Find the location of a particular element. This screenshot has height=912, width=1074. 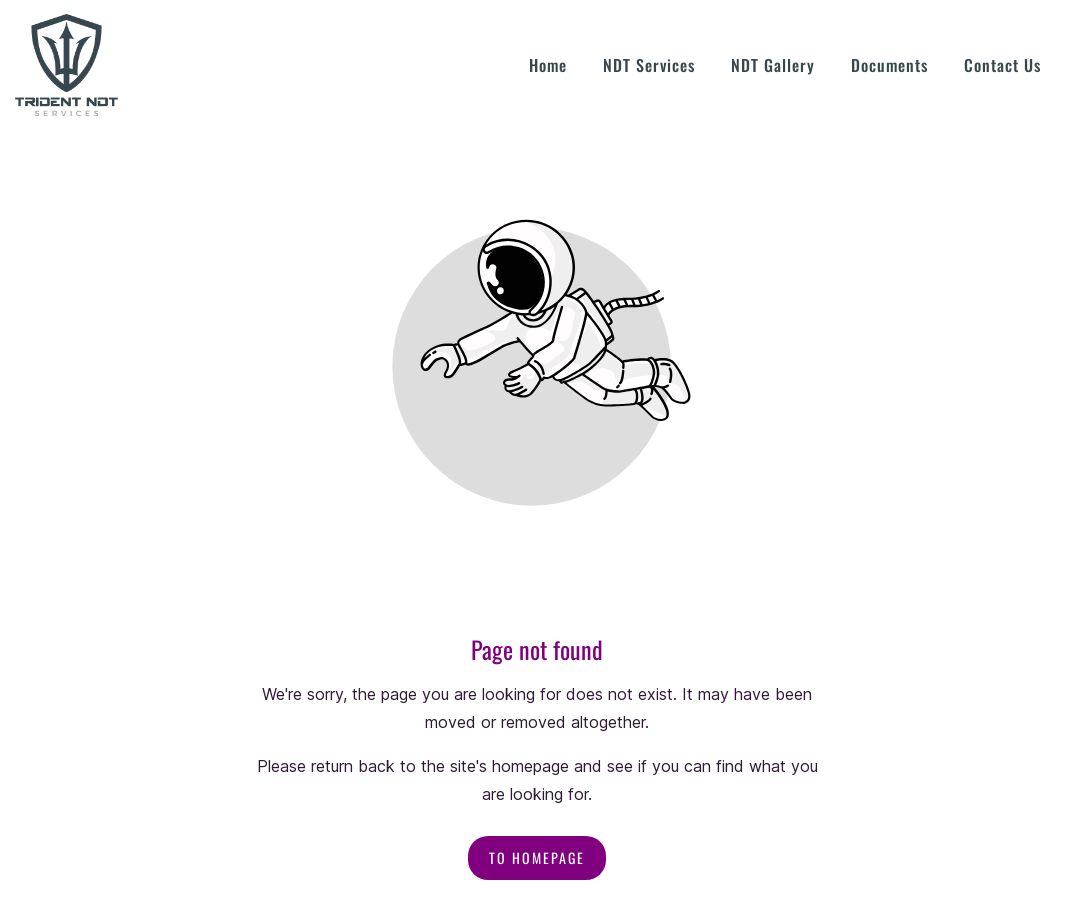

Home is located at coordinates (548, 65).